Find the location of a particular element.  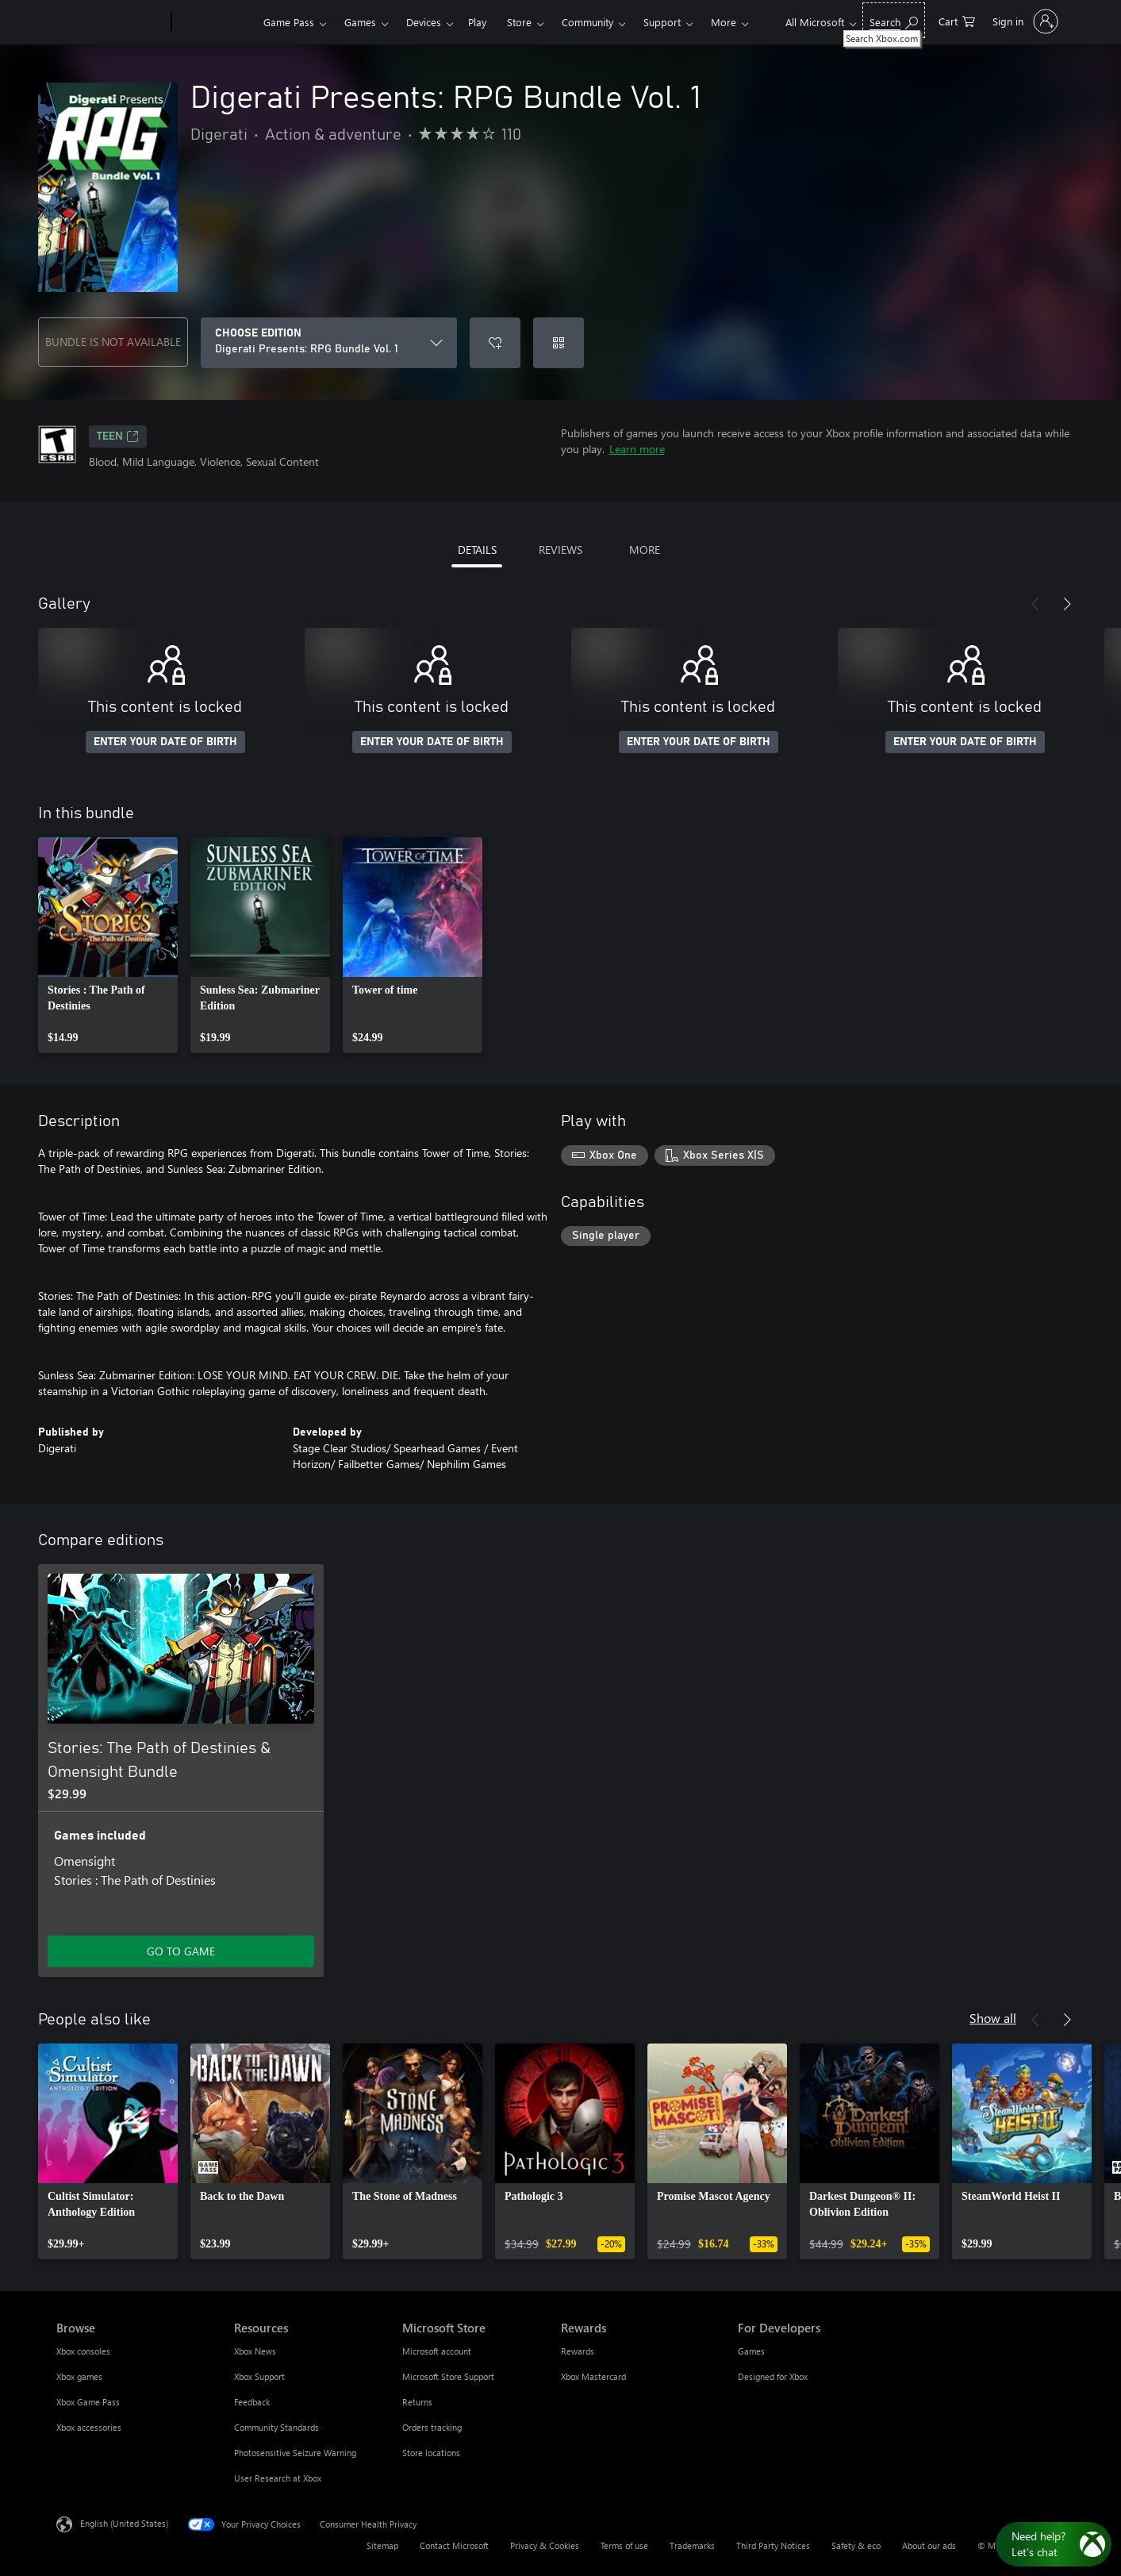

[Sign in to your account] is located at coordinates (1024, 21).